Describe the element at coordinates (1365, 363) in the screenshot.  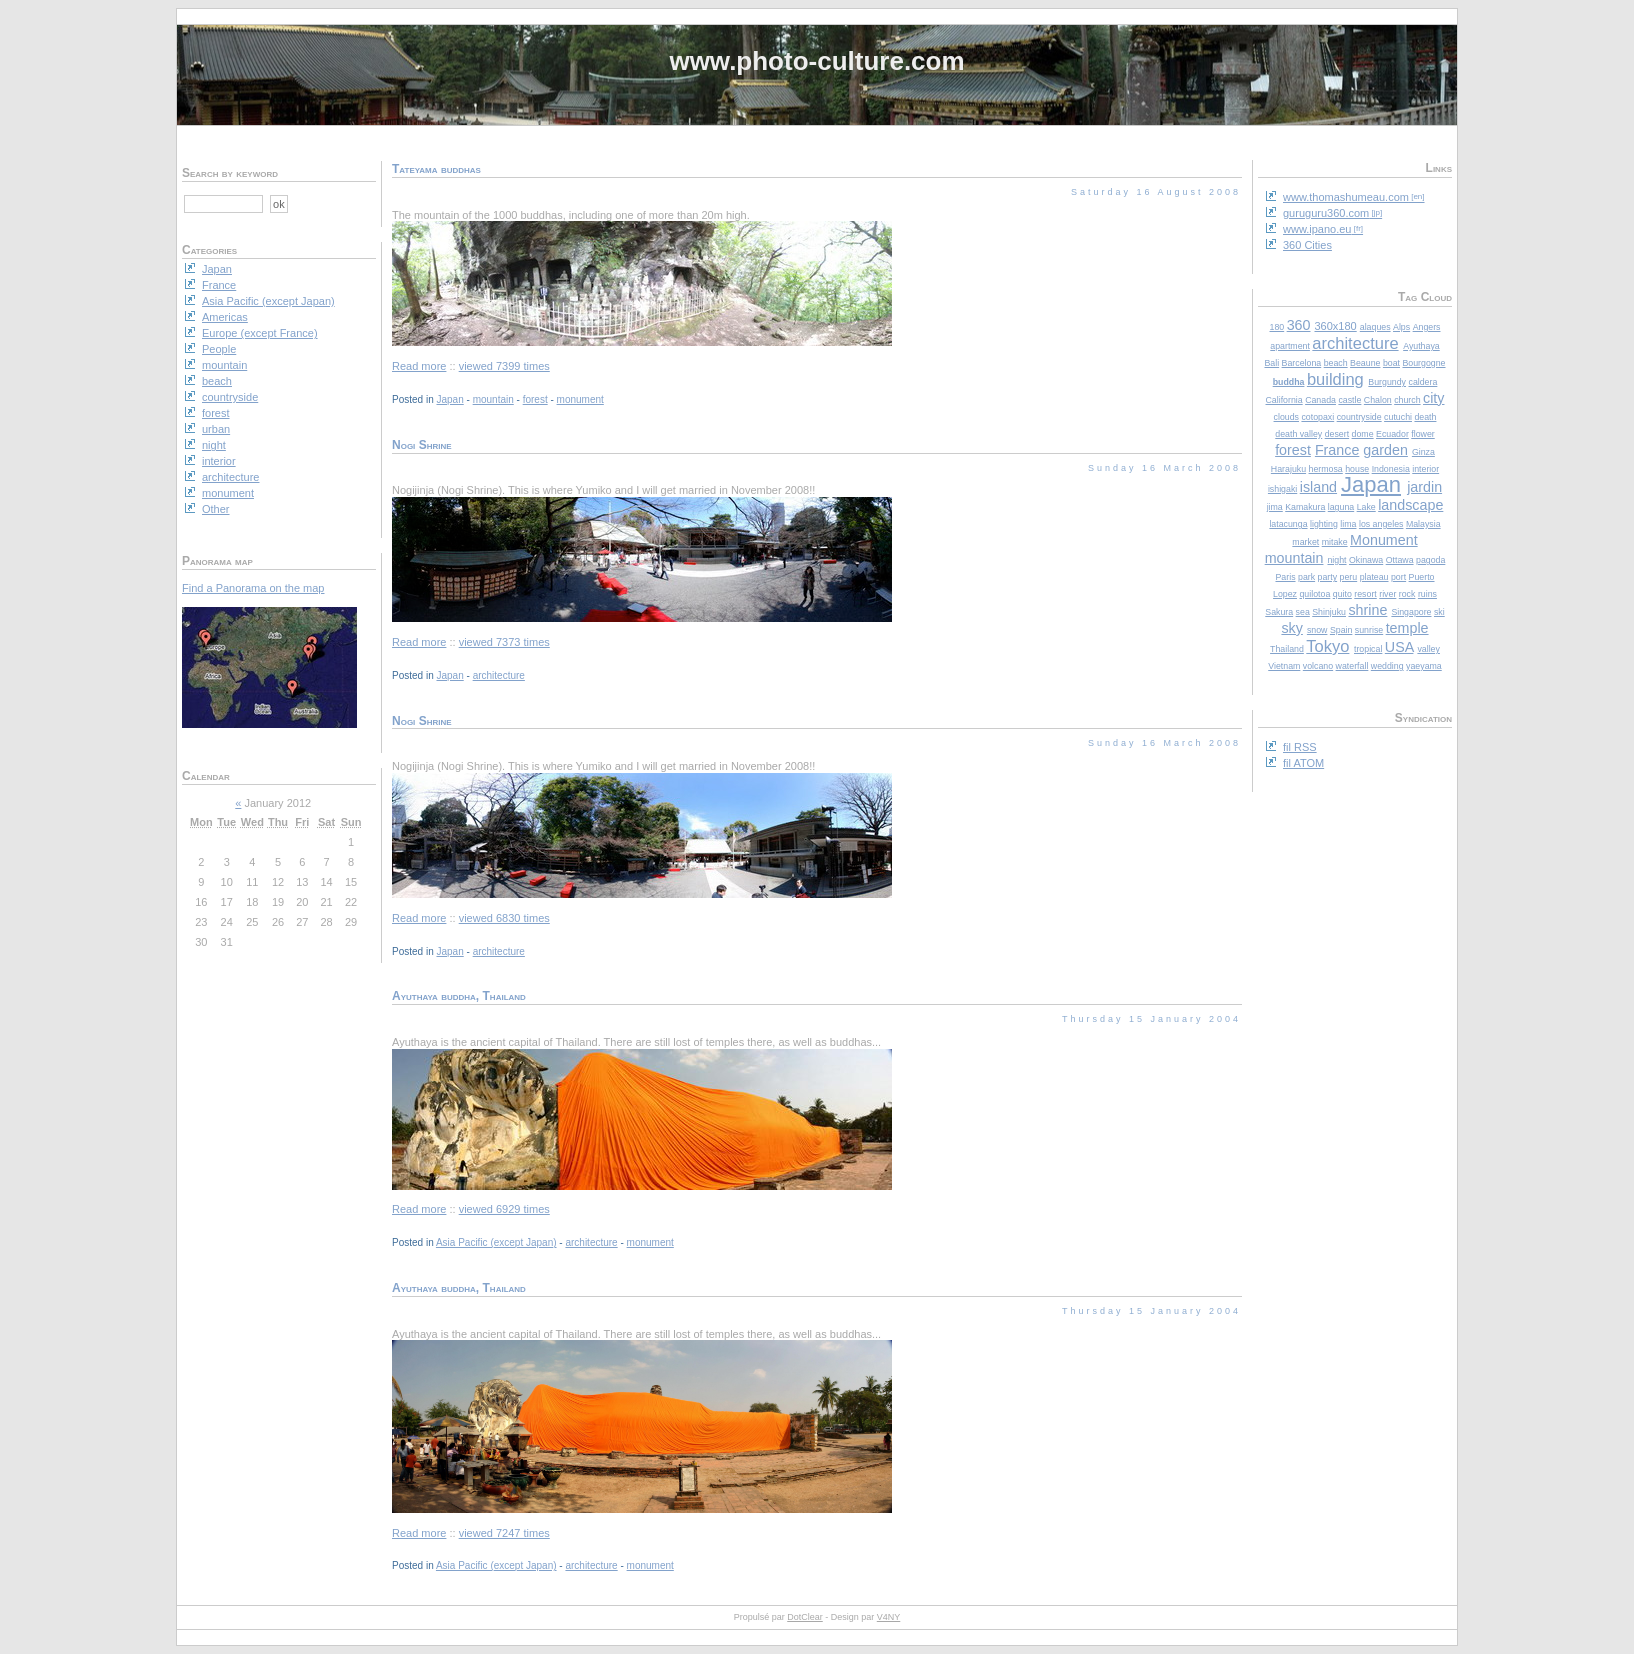
I see `Beaune` at that location.